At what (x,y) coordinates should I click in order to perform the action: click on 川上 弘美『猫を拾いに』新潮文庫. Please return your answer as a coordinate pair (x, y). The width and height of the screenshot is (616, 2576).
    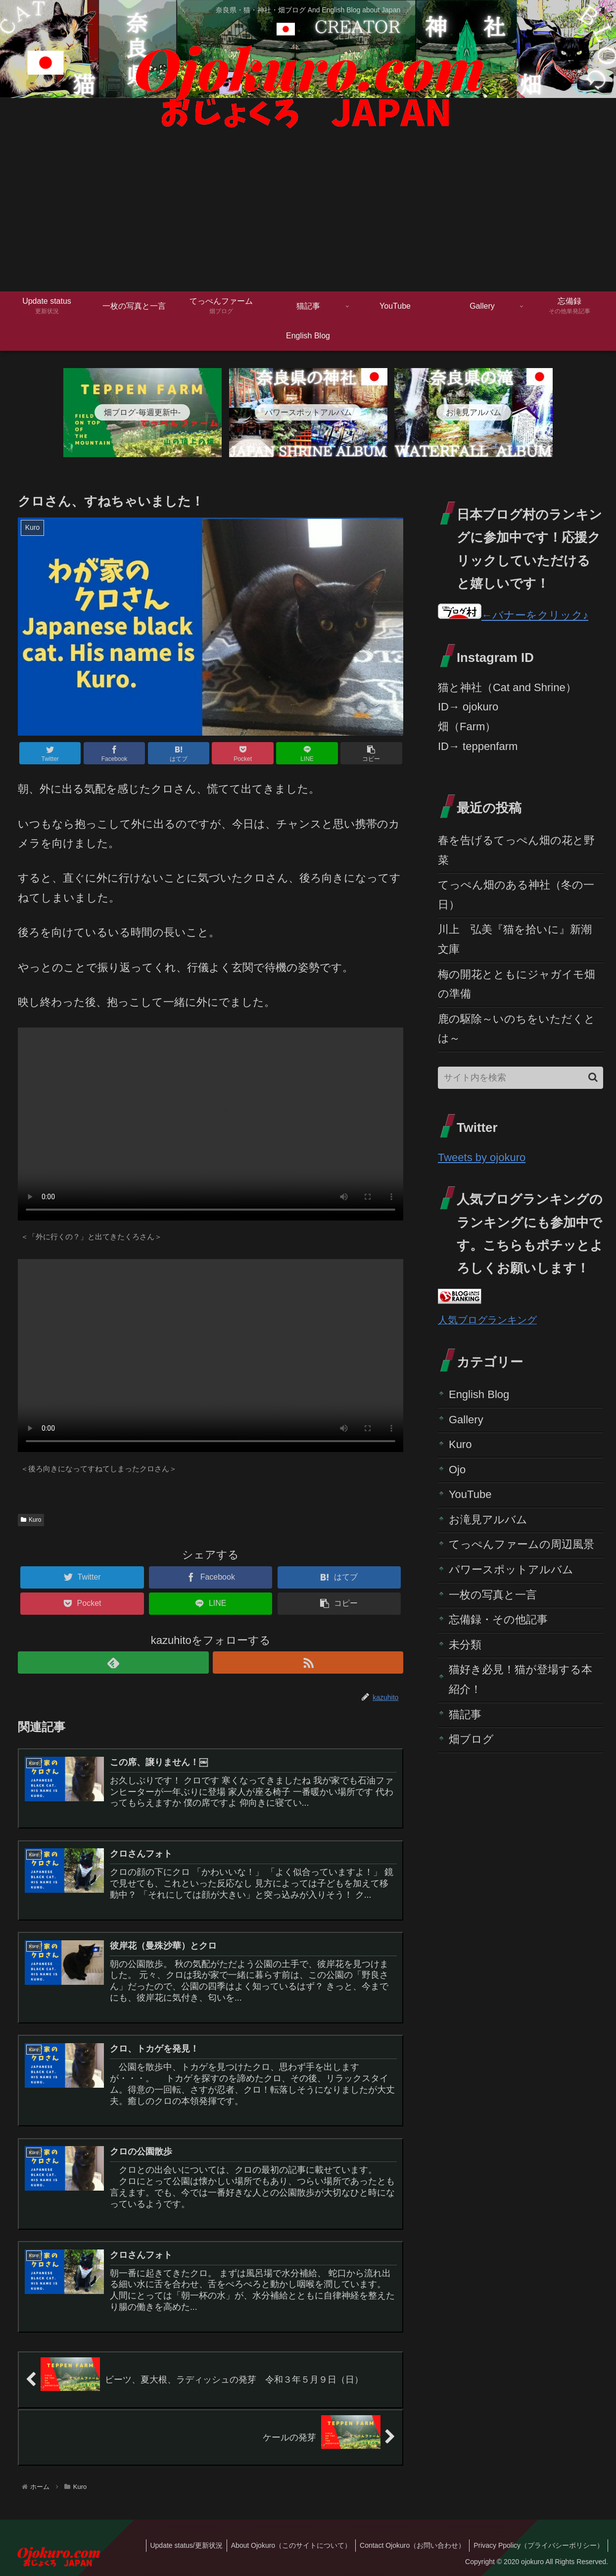
    Looking at the image, I should click on (515, 939).